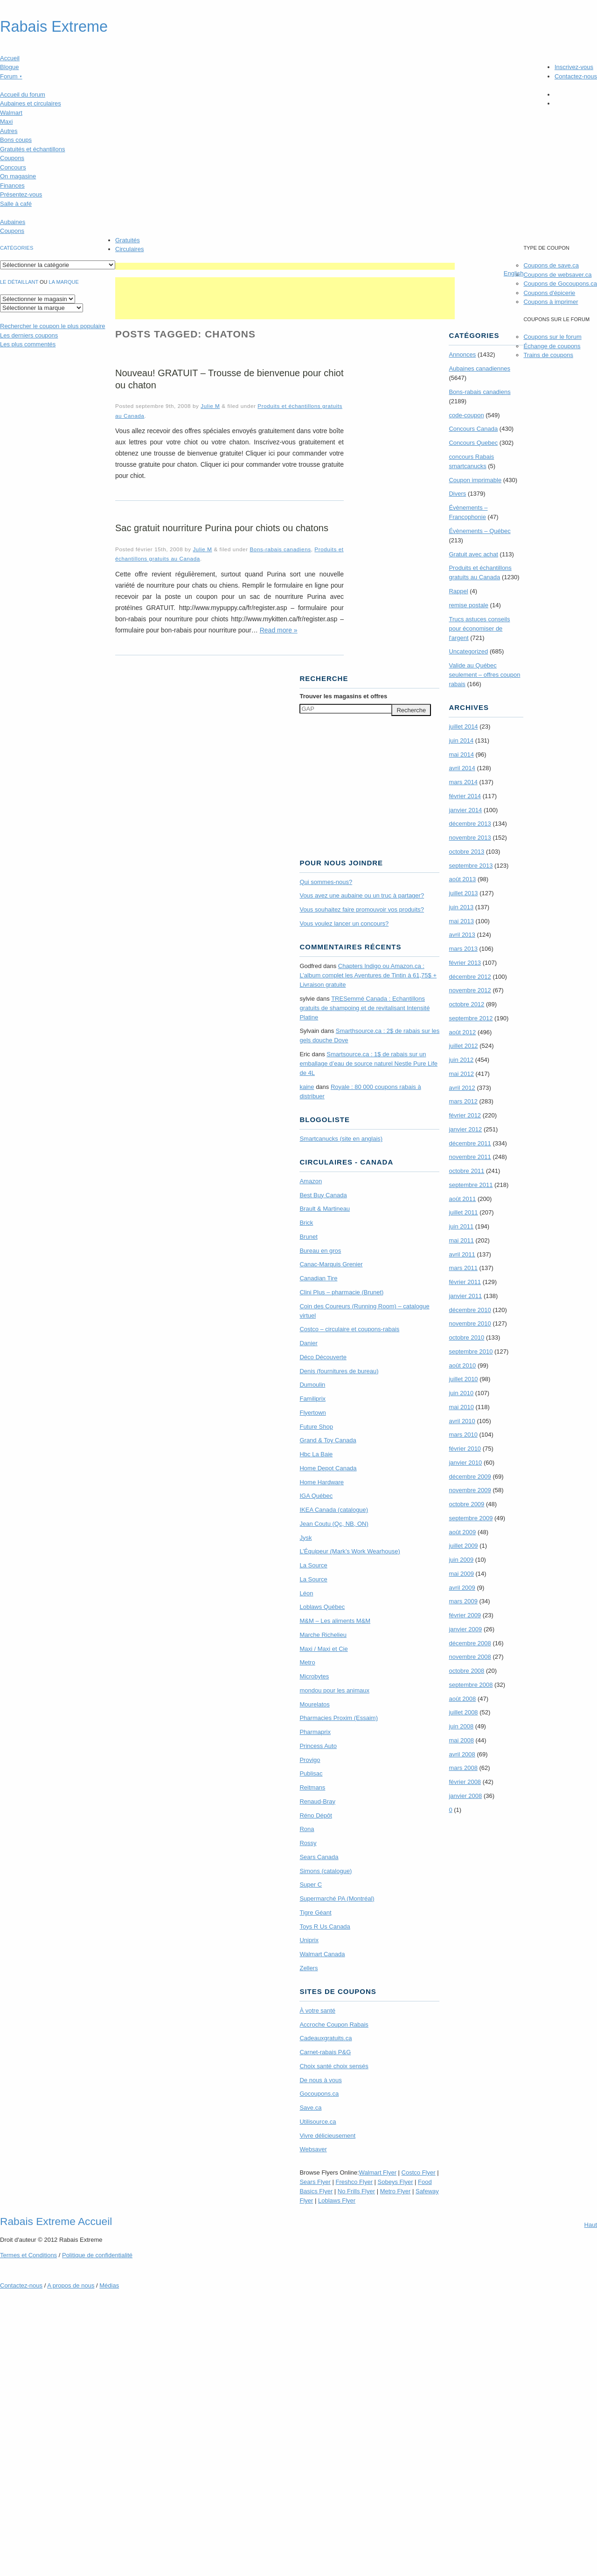  What do you see at coordinates (557, 274) in the screenshot?
I see `Coupons de websaver.ca` at bounding box center [557, 274].